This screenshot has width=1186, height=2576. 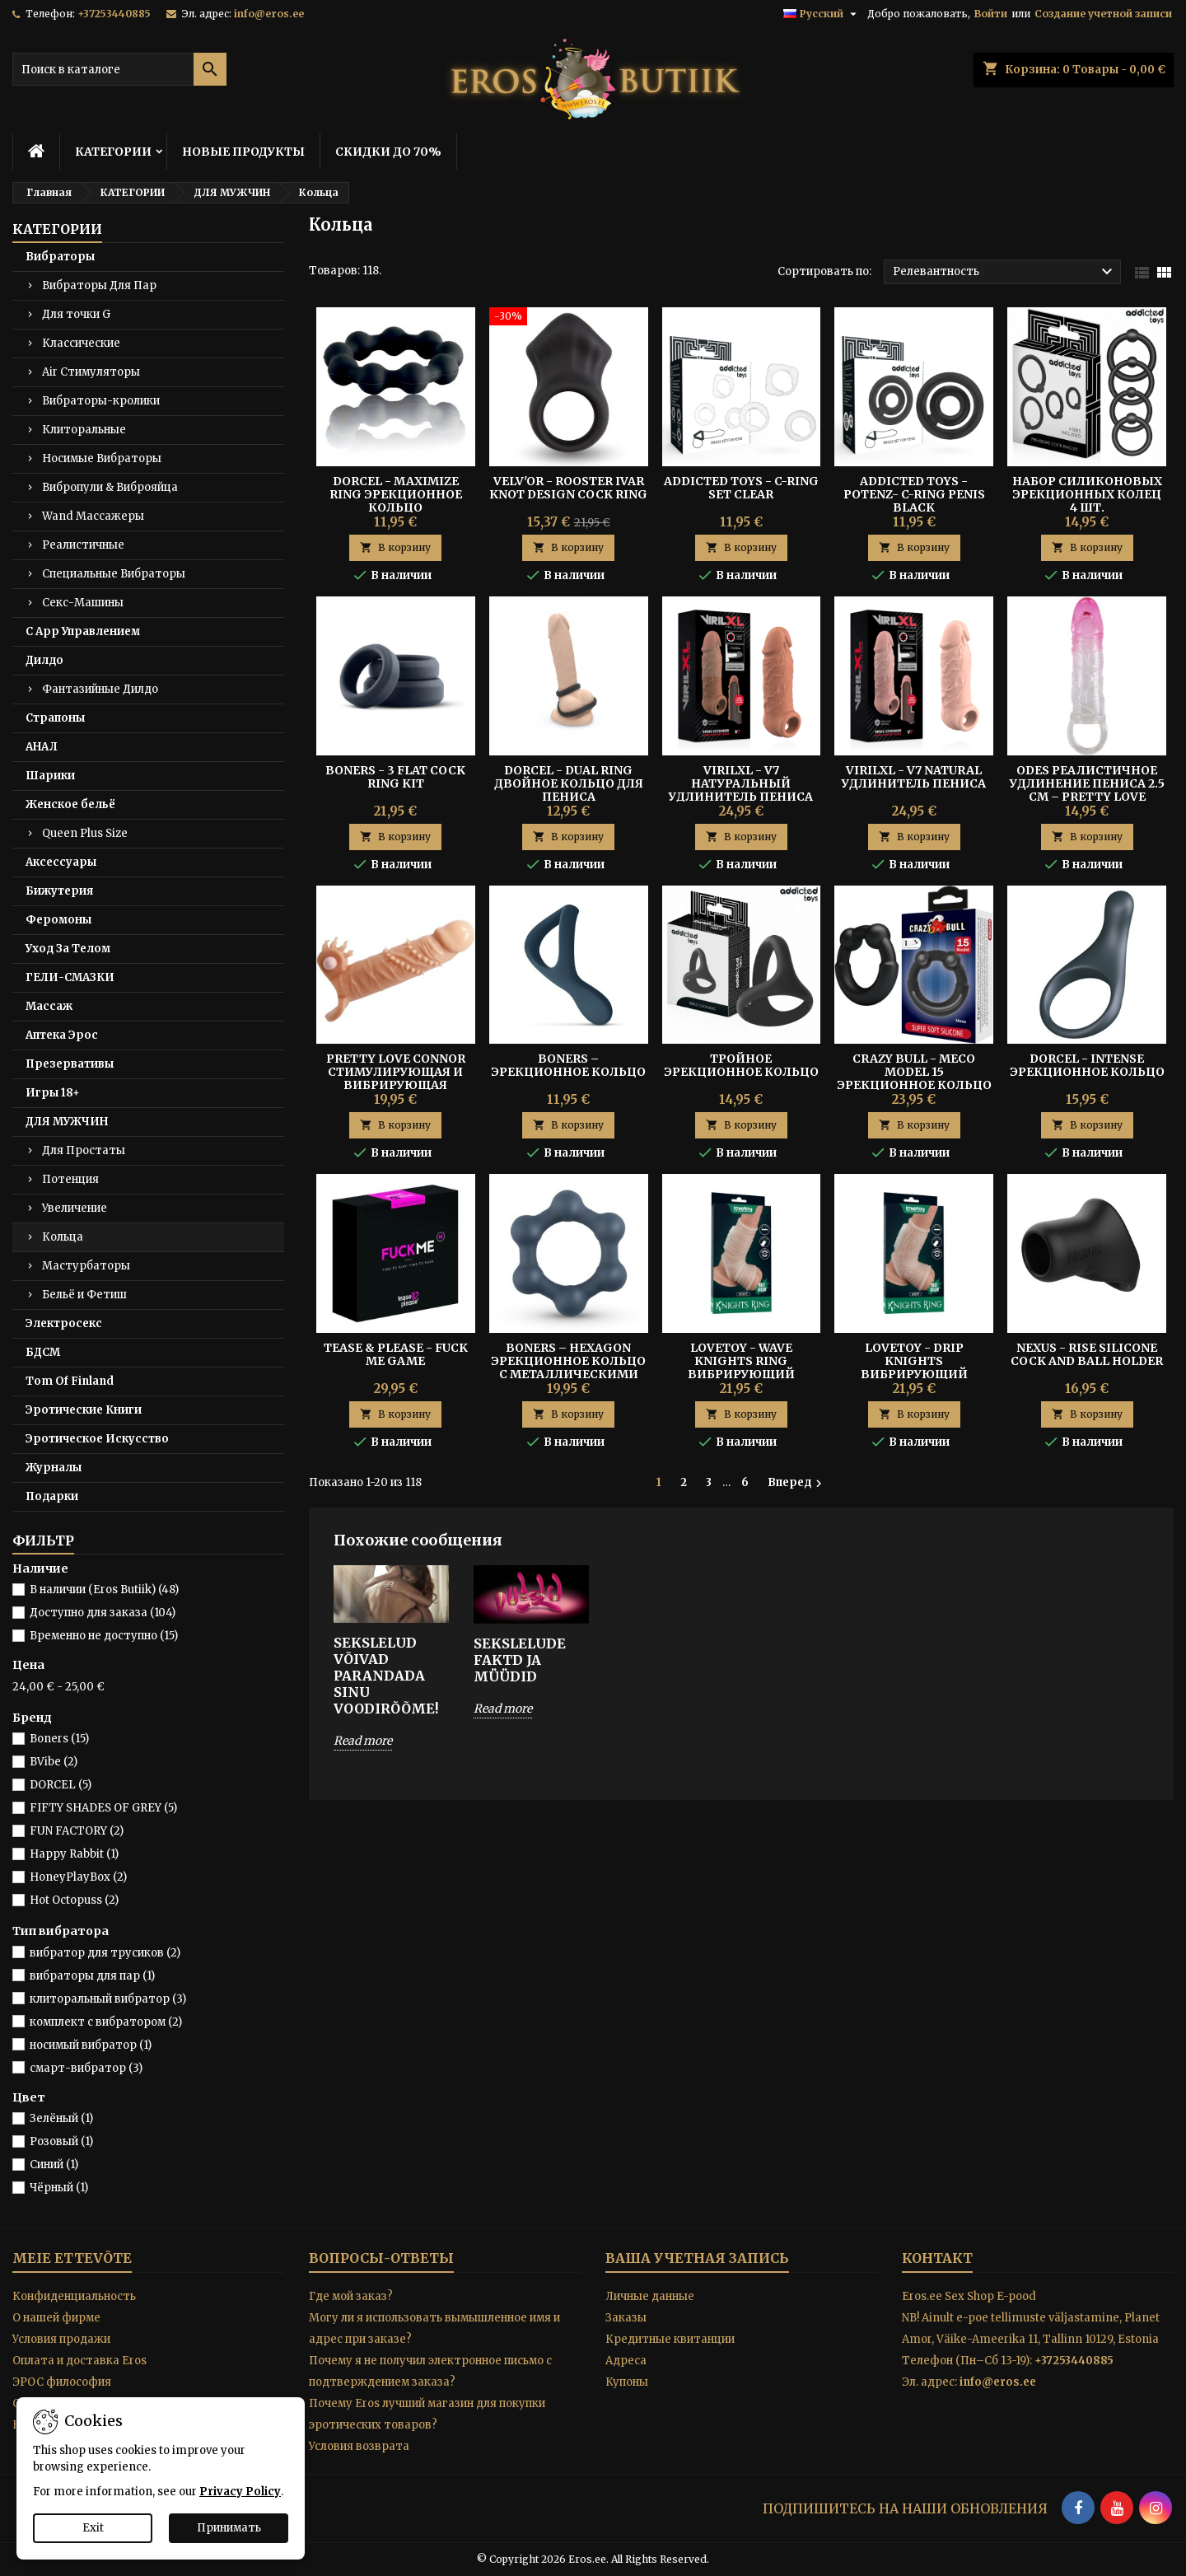 I want to click on Носимые Вибраторы, so click(x=101, y=458).